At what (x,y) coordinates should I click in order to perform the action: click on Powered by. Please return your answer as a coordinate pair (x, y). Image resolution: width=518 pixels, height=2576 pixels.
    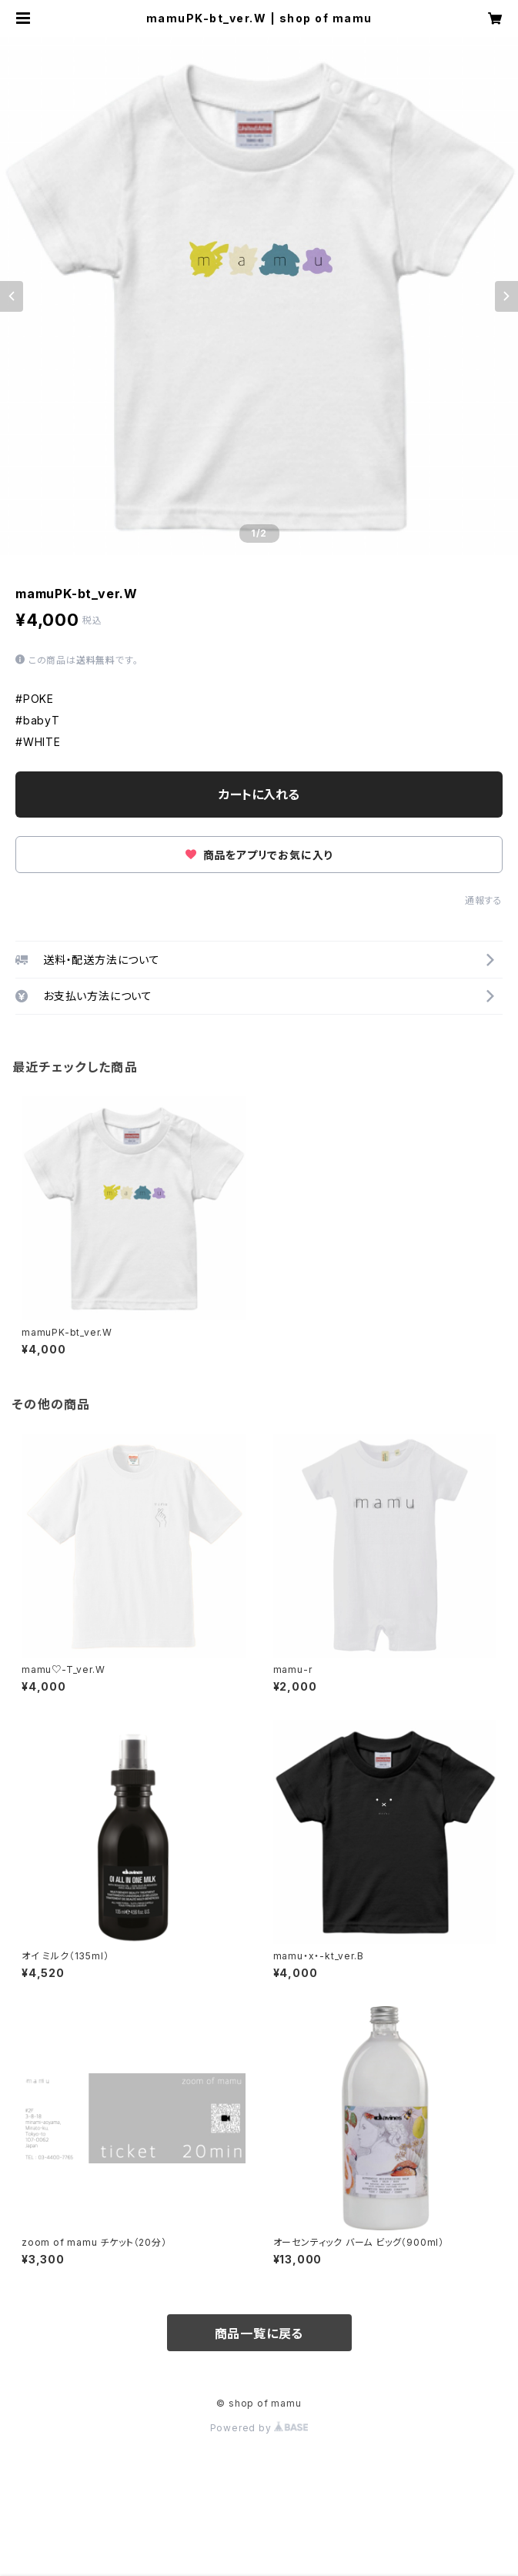
    Looking at the image, I should click on (259, 2428).